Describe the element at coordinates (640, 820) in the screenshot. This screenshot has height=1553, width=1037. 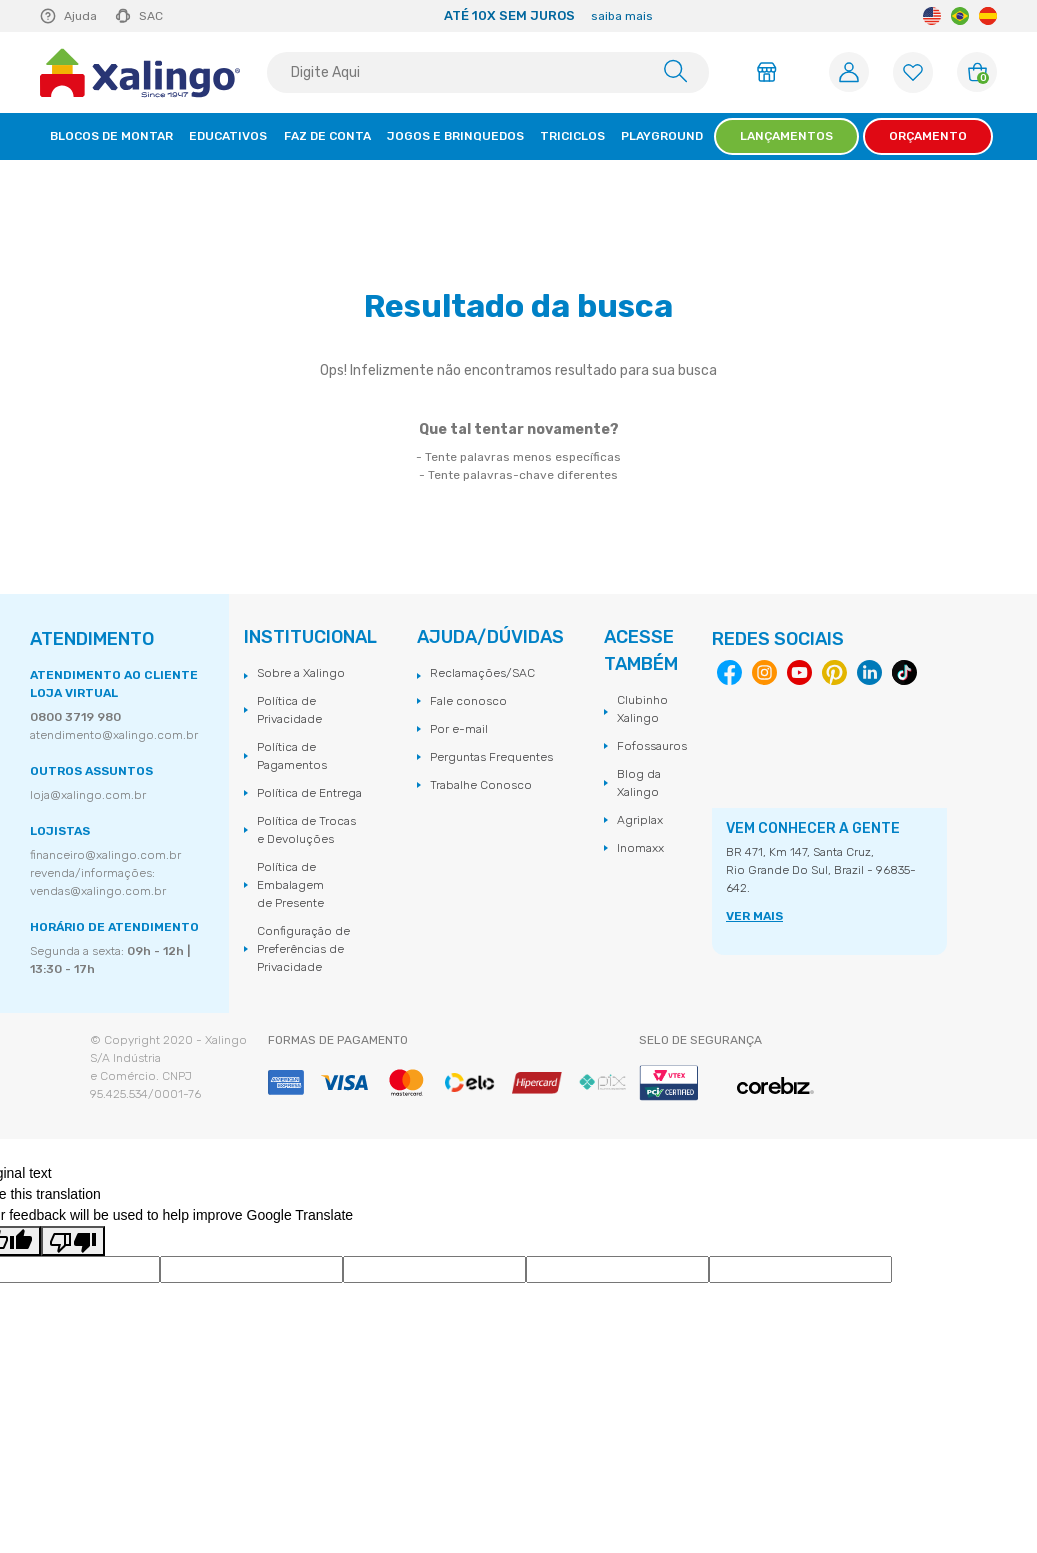
I see `Agriplax` at that location.